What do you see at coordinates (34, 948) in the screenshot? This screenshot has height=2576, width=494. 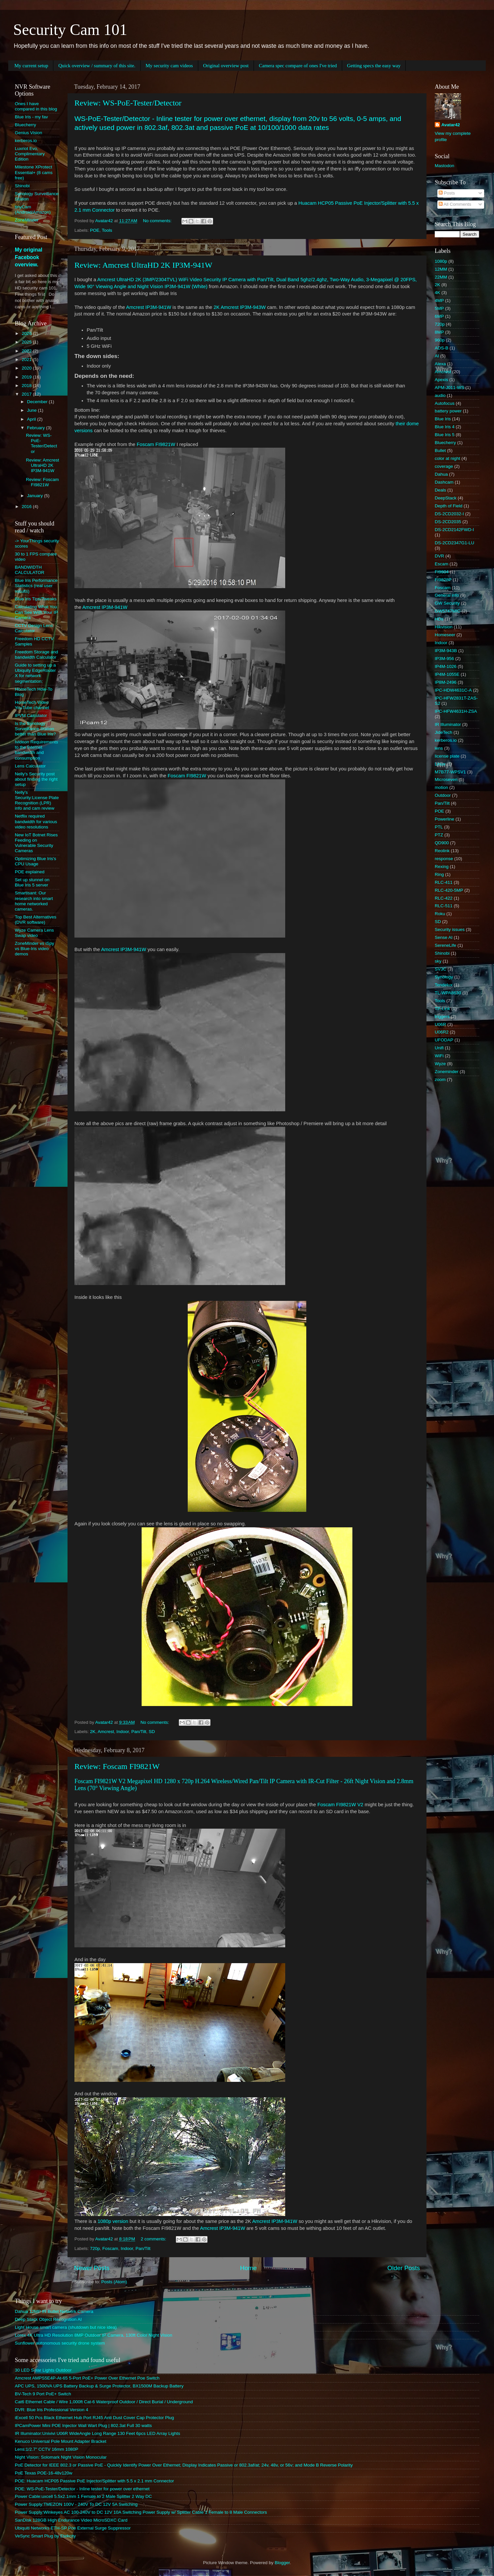 I see `ZoneMinder vs iSpy vs Blue-Iris video demos` at bounding box center [34, 948].